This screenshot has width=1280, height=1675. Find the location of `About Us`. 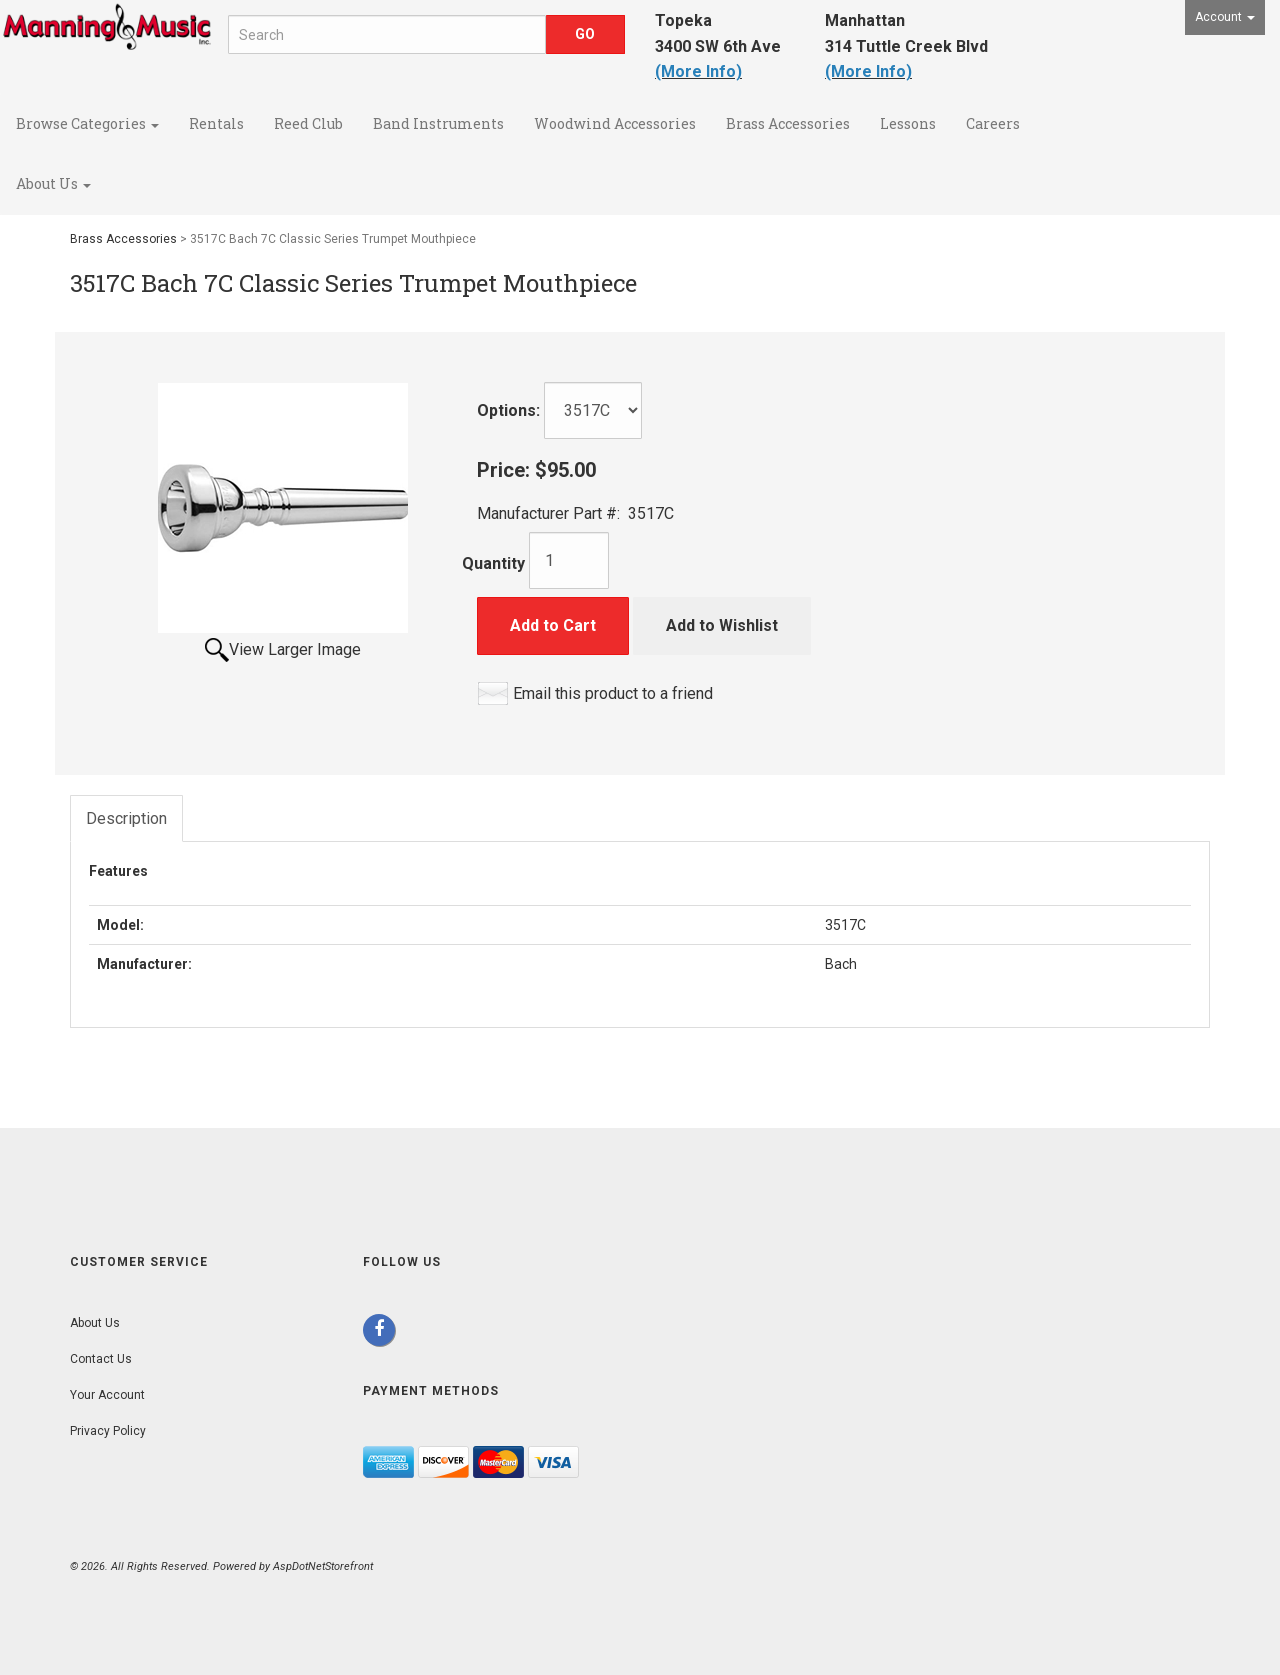

About Us is located at coordinates (53, 183).